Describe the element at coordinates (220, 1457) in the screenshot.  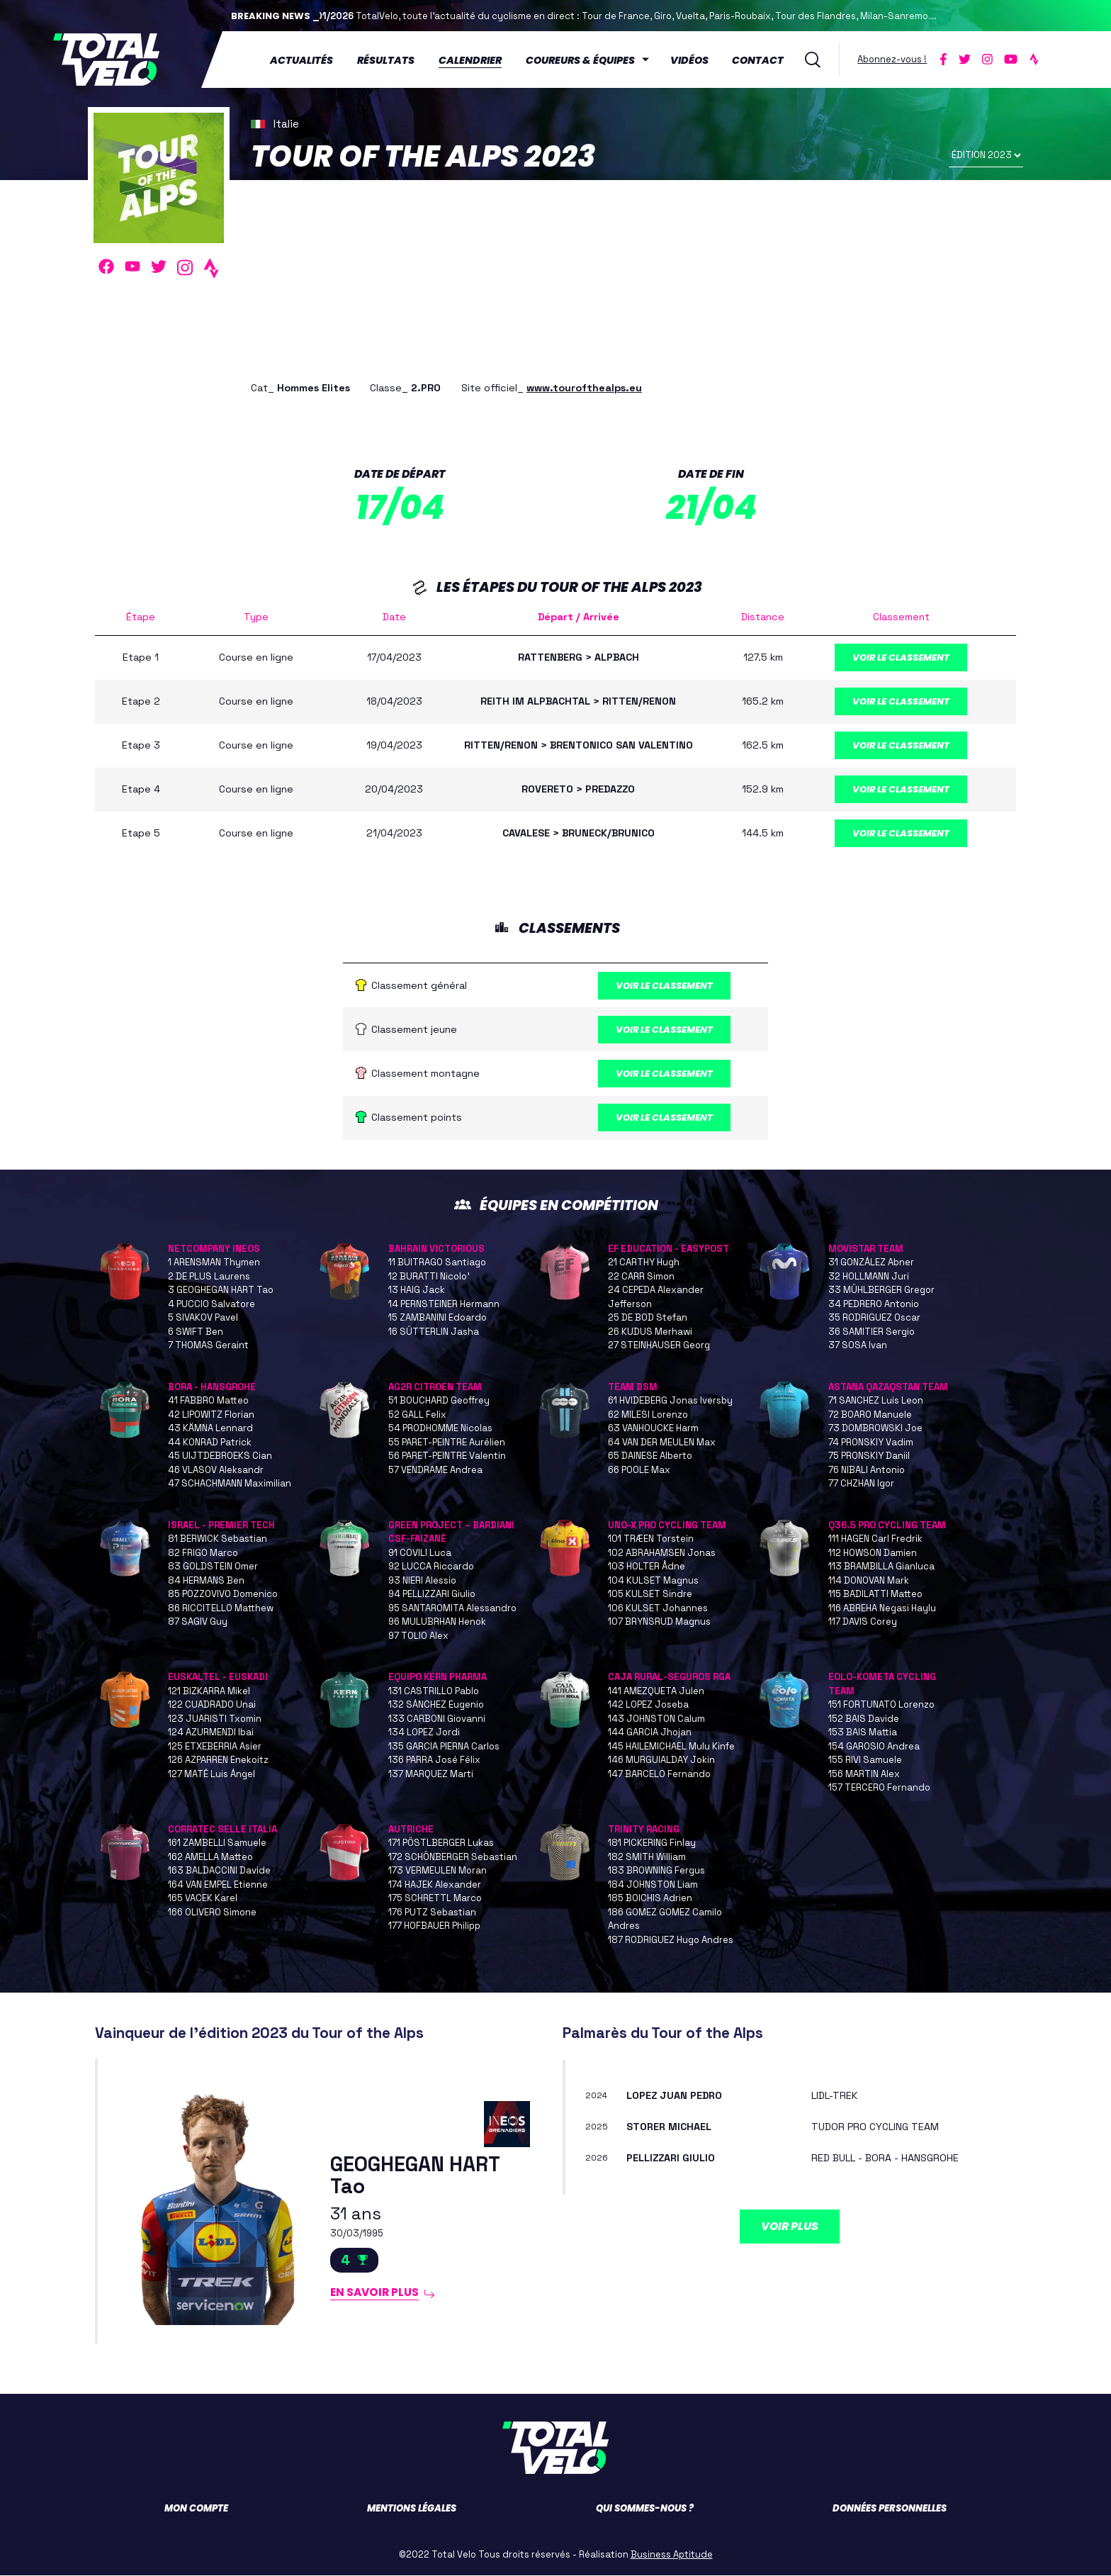
I see `45 UIJTDEBROEKS Cian` at that location.